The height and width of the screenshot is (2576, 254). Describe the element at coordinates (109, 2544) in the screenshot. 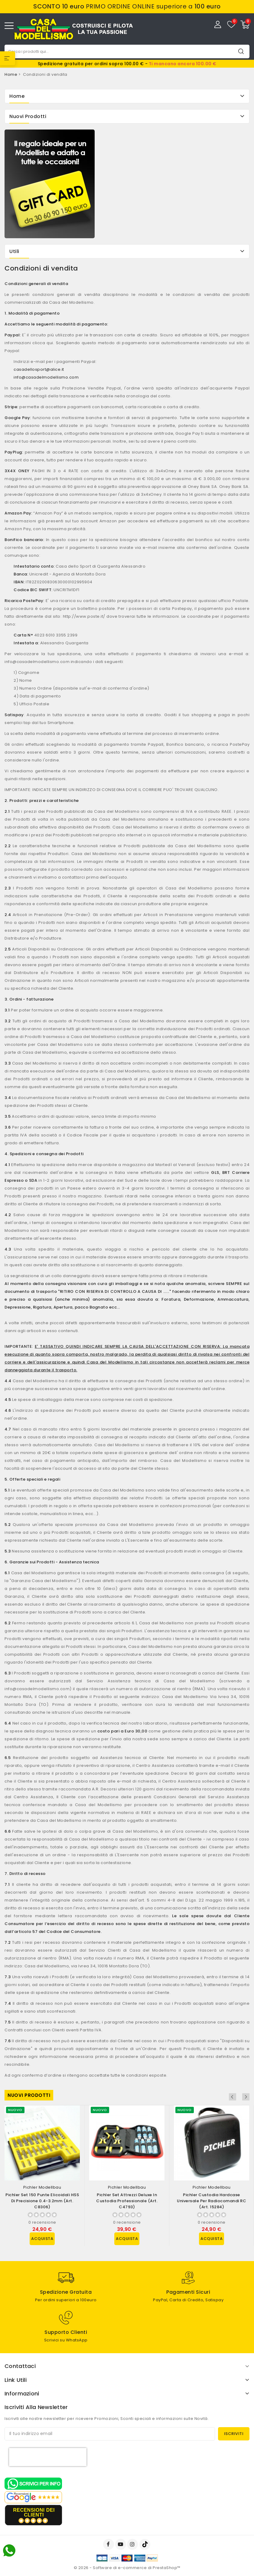

I see `Facebook` at that location.